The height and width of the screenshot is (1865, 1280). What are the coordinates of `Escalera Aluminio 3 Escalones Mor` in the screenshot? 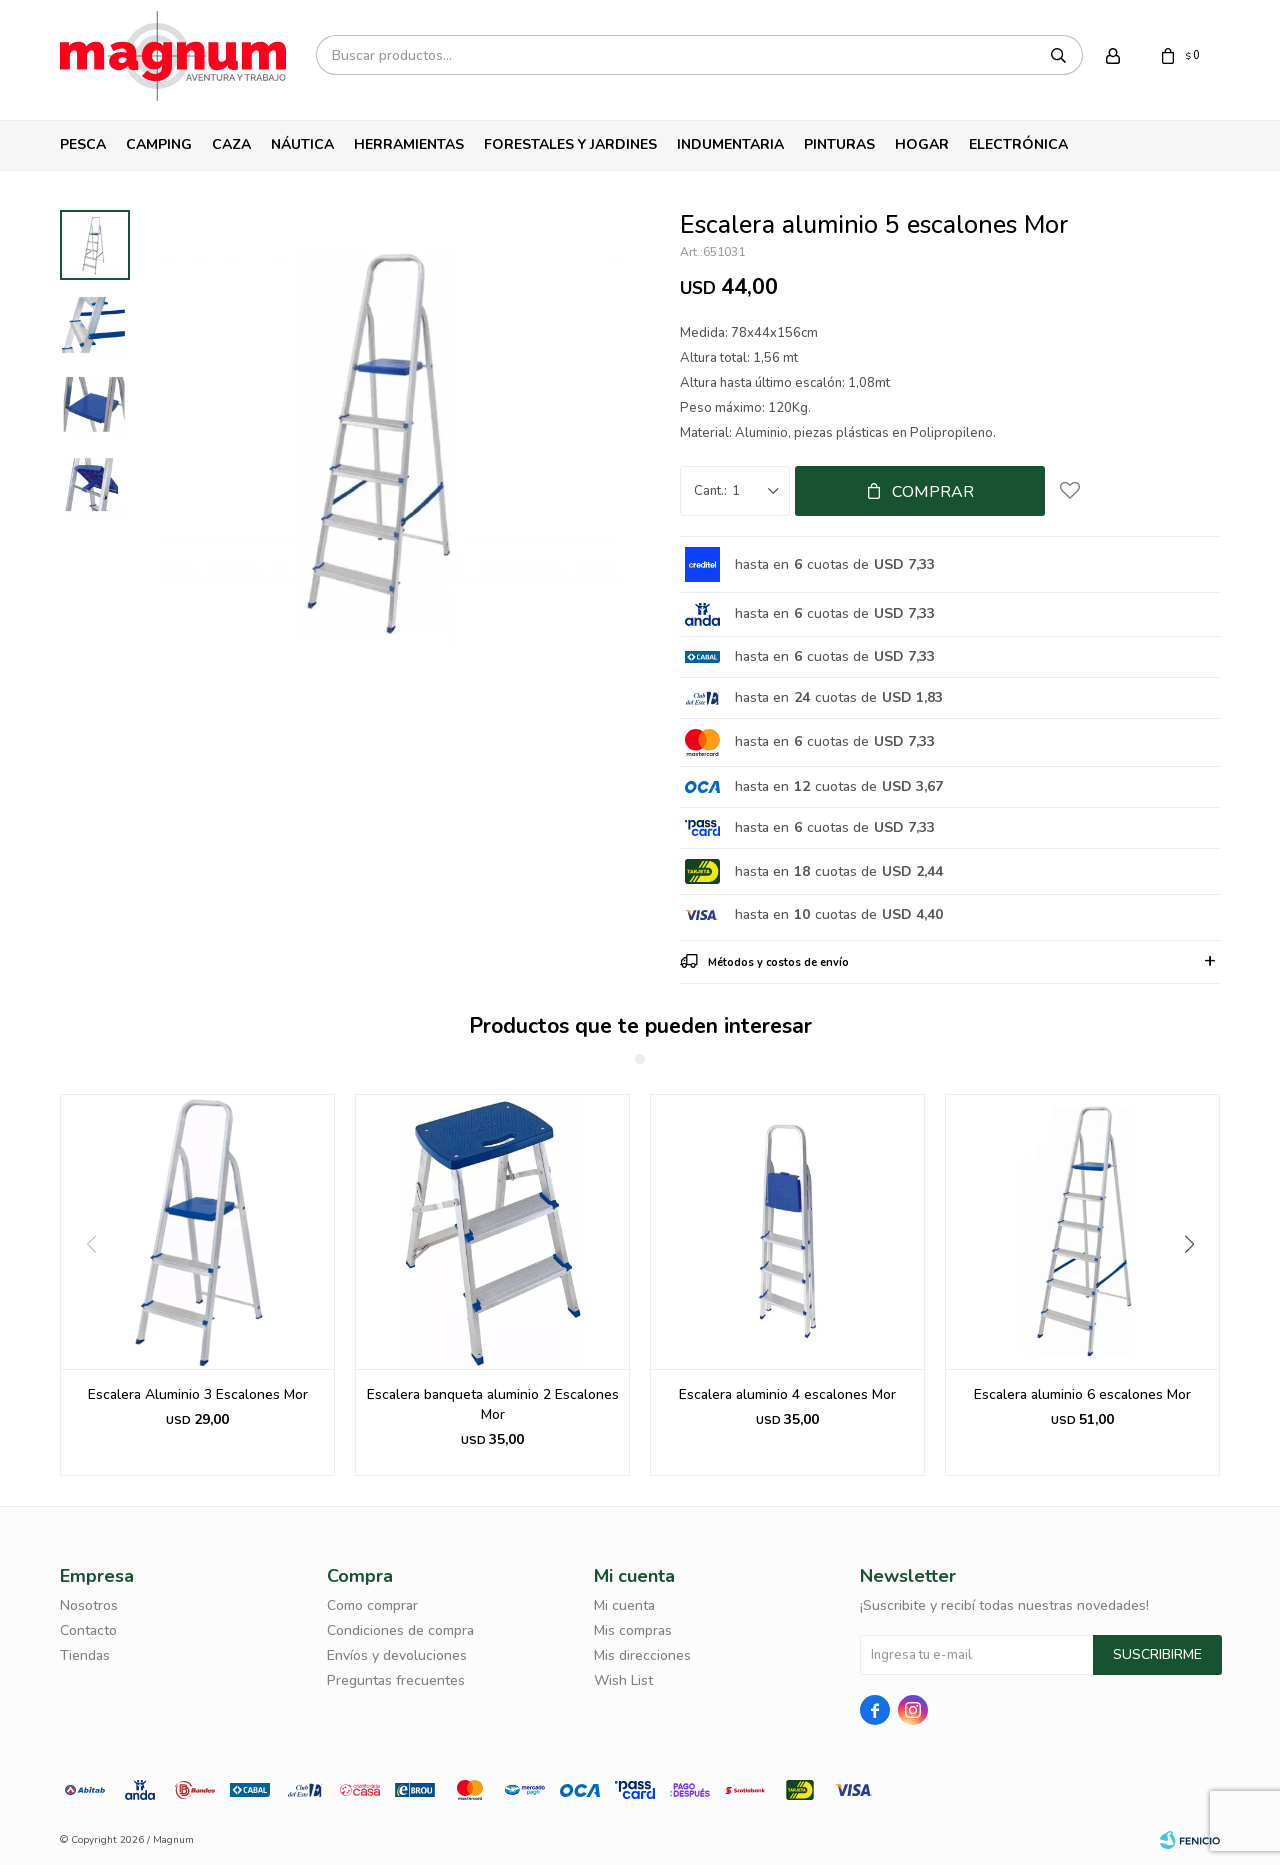 It's located at (198, 1394).